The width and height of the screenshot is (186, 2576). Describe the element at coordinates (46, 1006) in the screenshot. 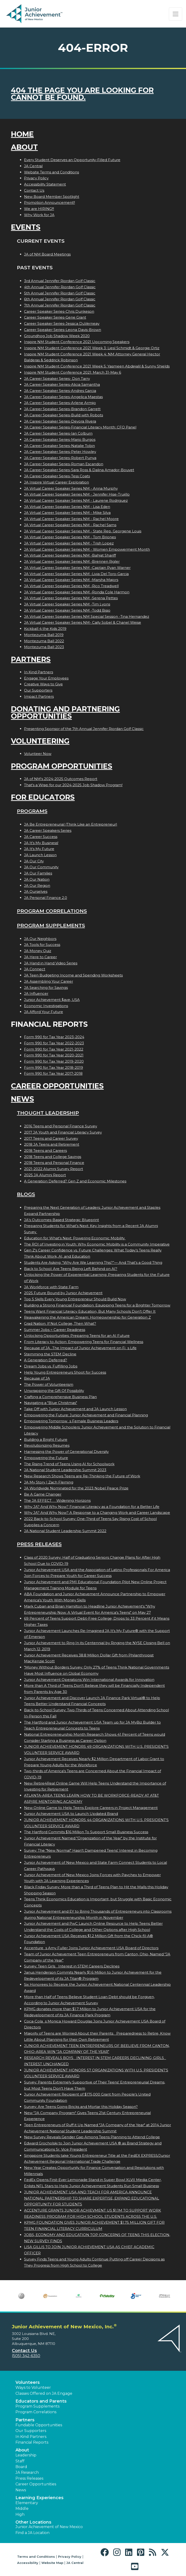

I see `Economic Investigations` at that location.